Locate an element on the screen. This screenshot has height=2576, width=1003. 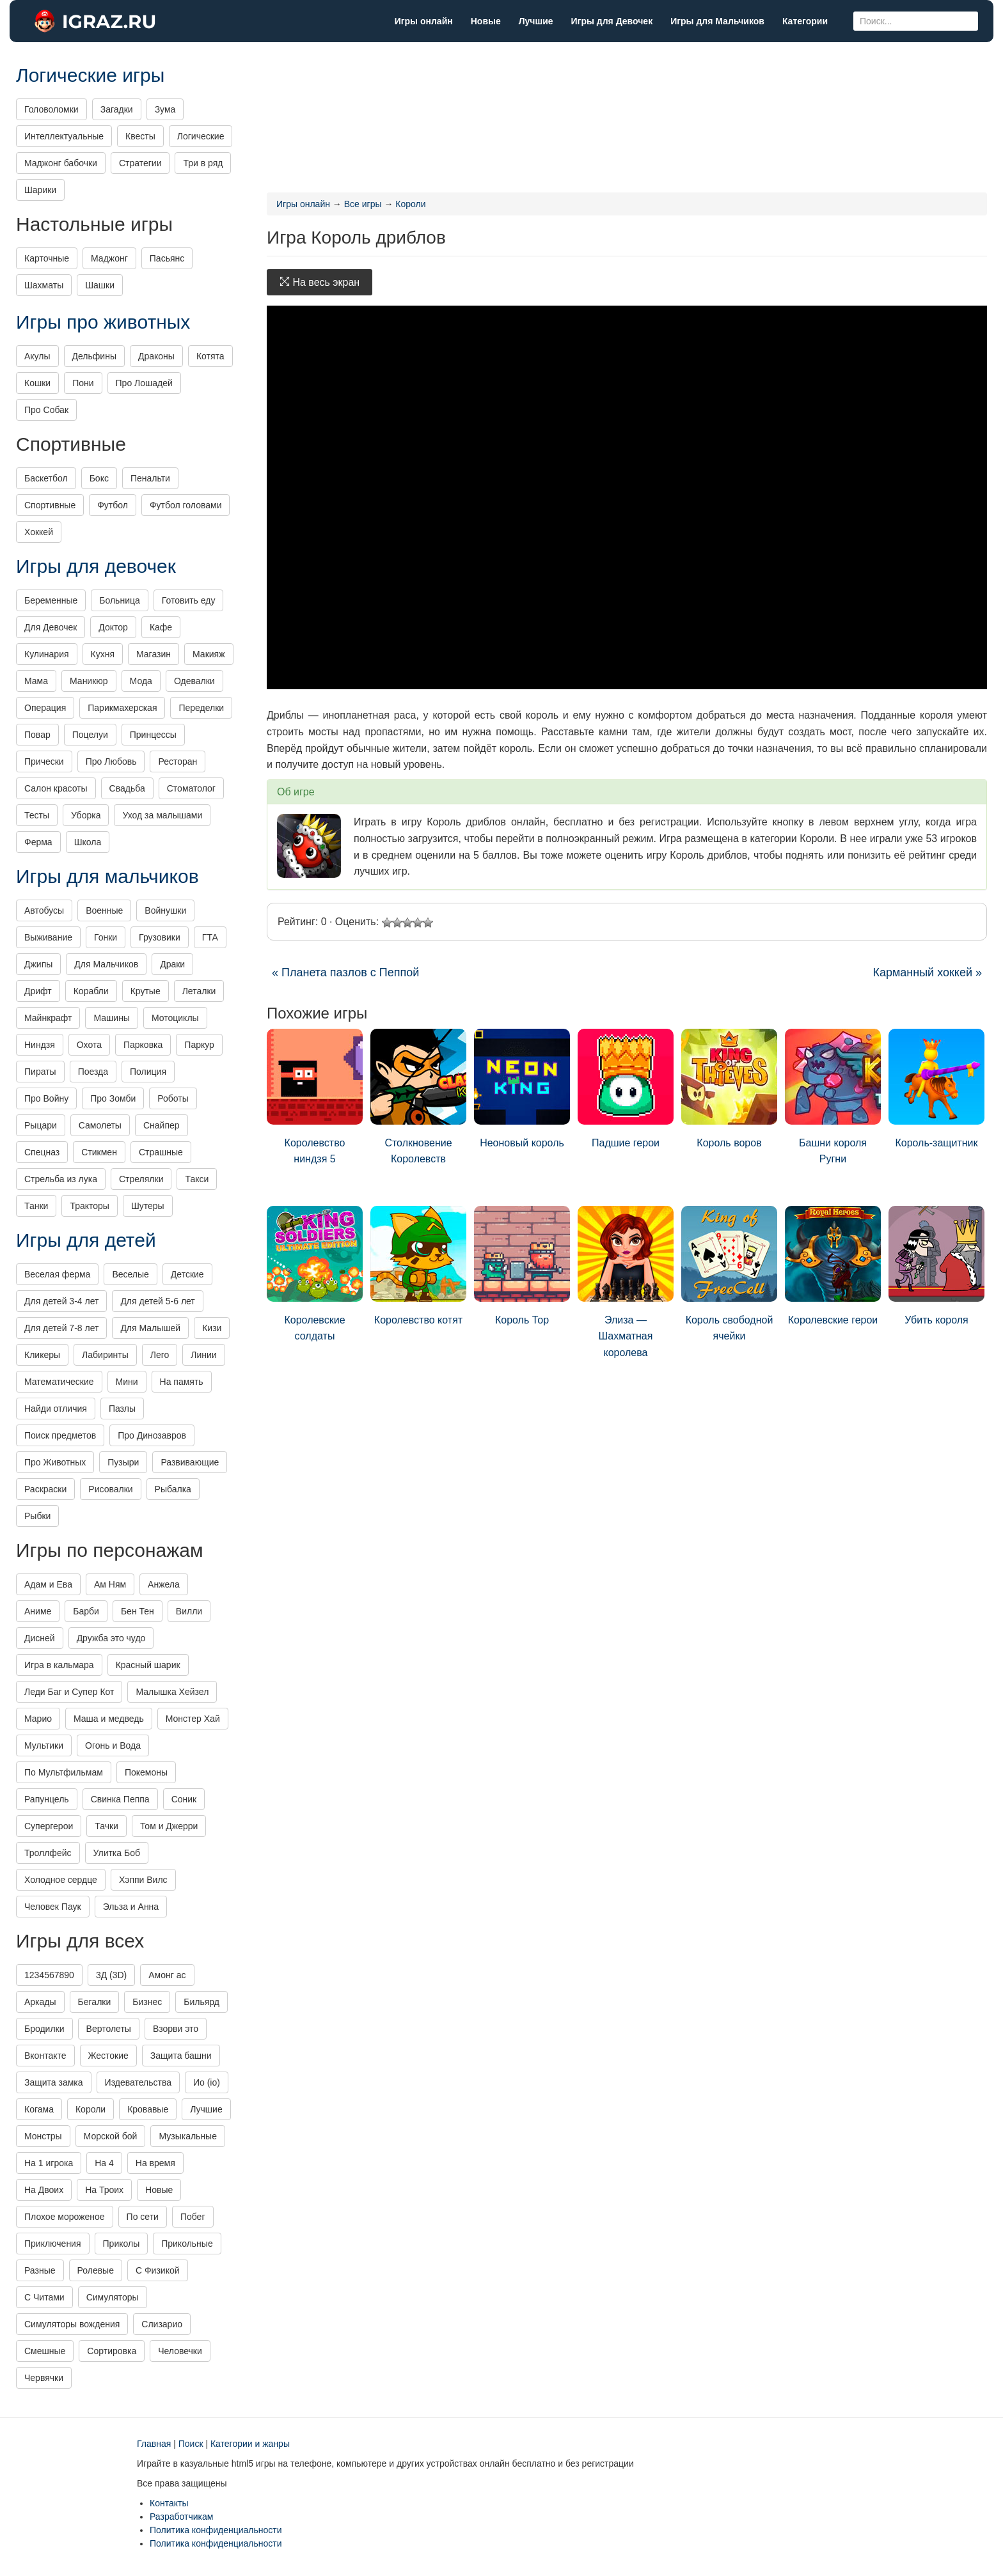
Защита башни is located at coordinates (181, 2055).